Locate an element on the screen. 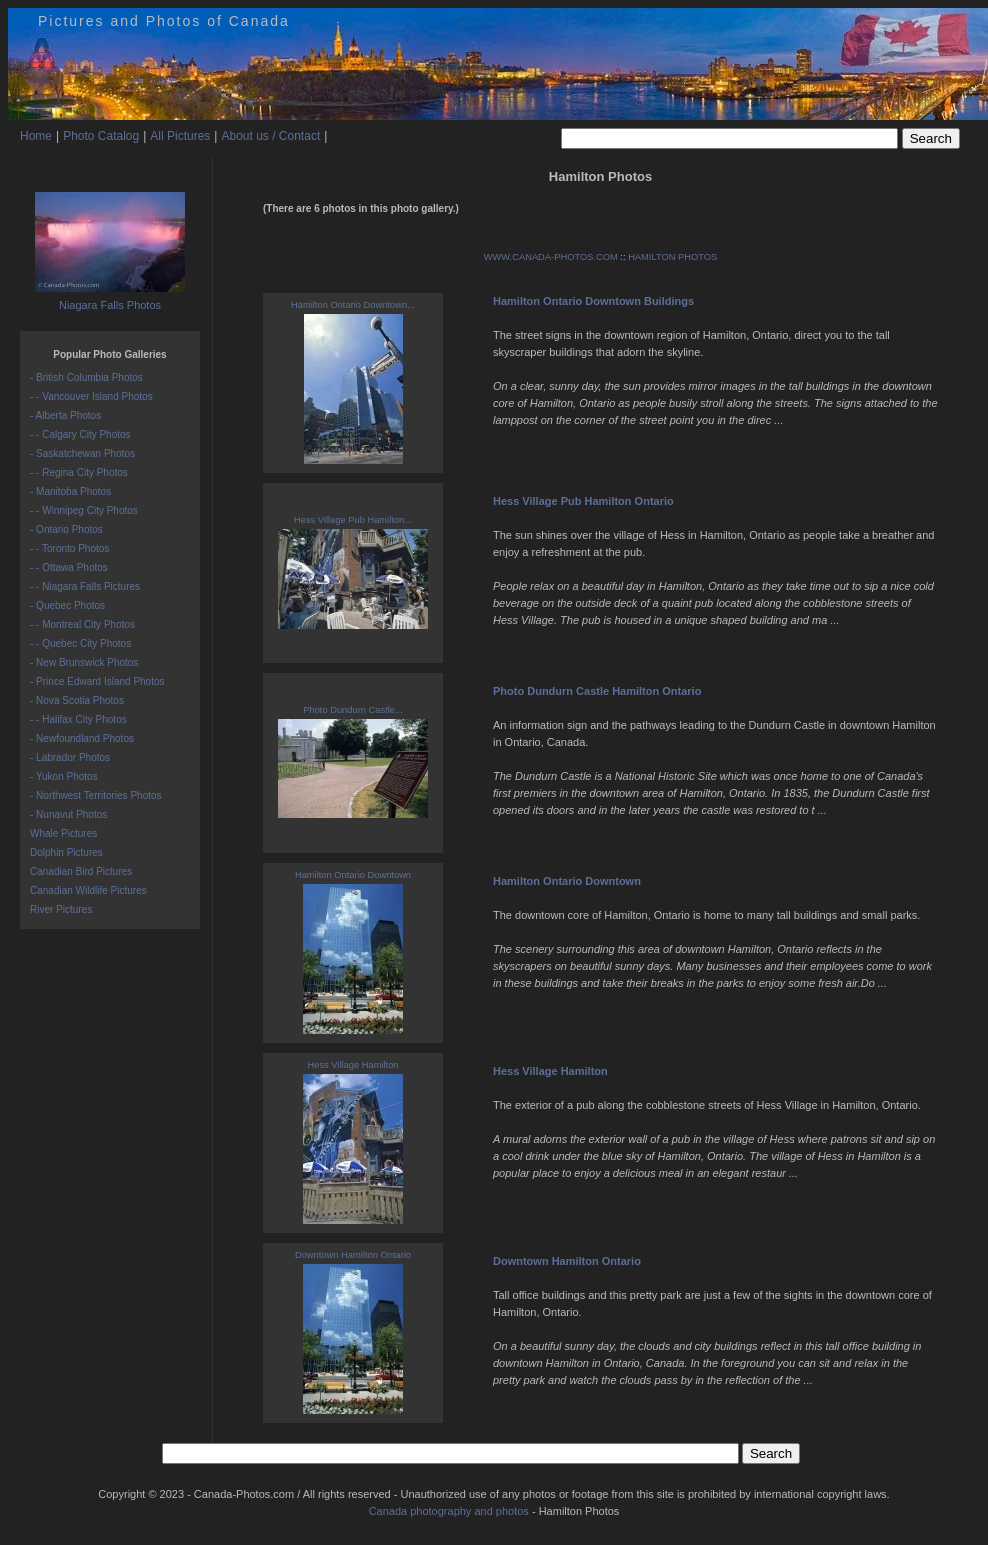 Image resolution: width=988 pixels, height=1545 pixels. HAMILTON PHOTOS is located at coordinates (672, 257).